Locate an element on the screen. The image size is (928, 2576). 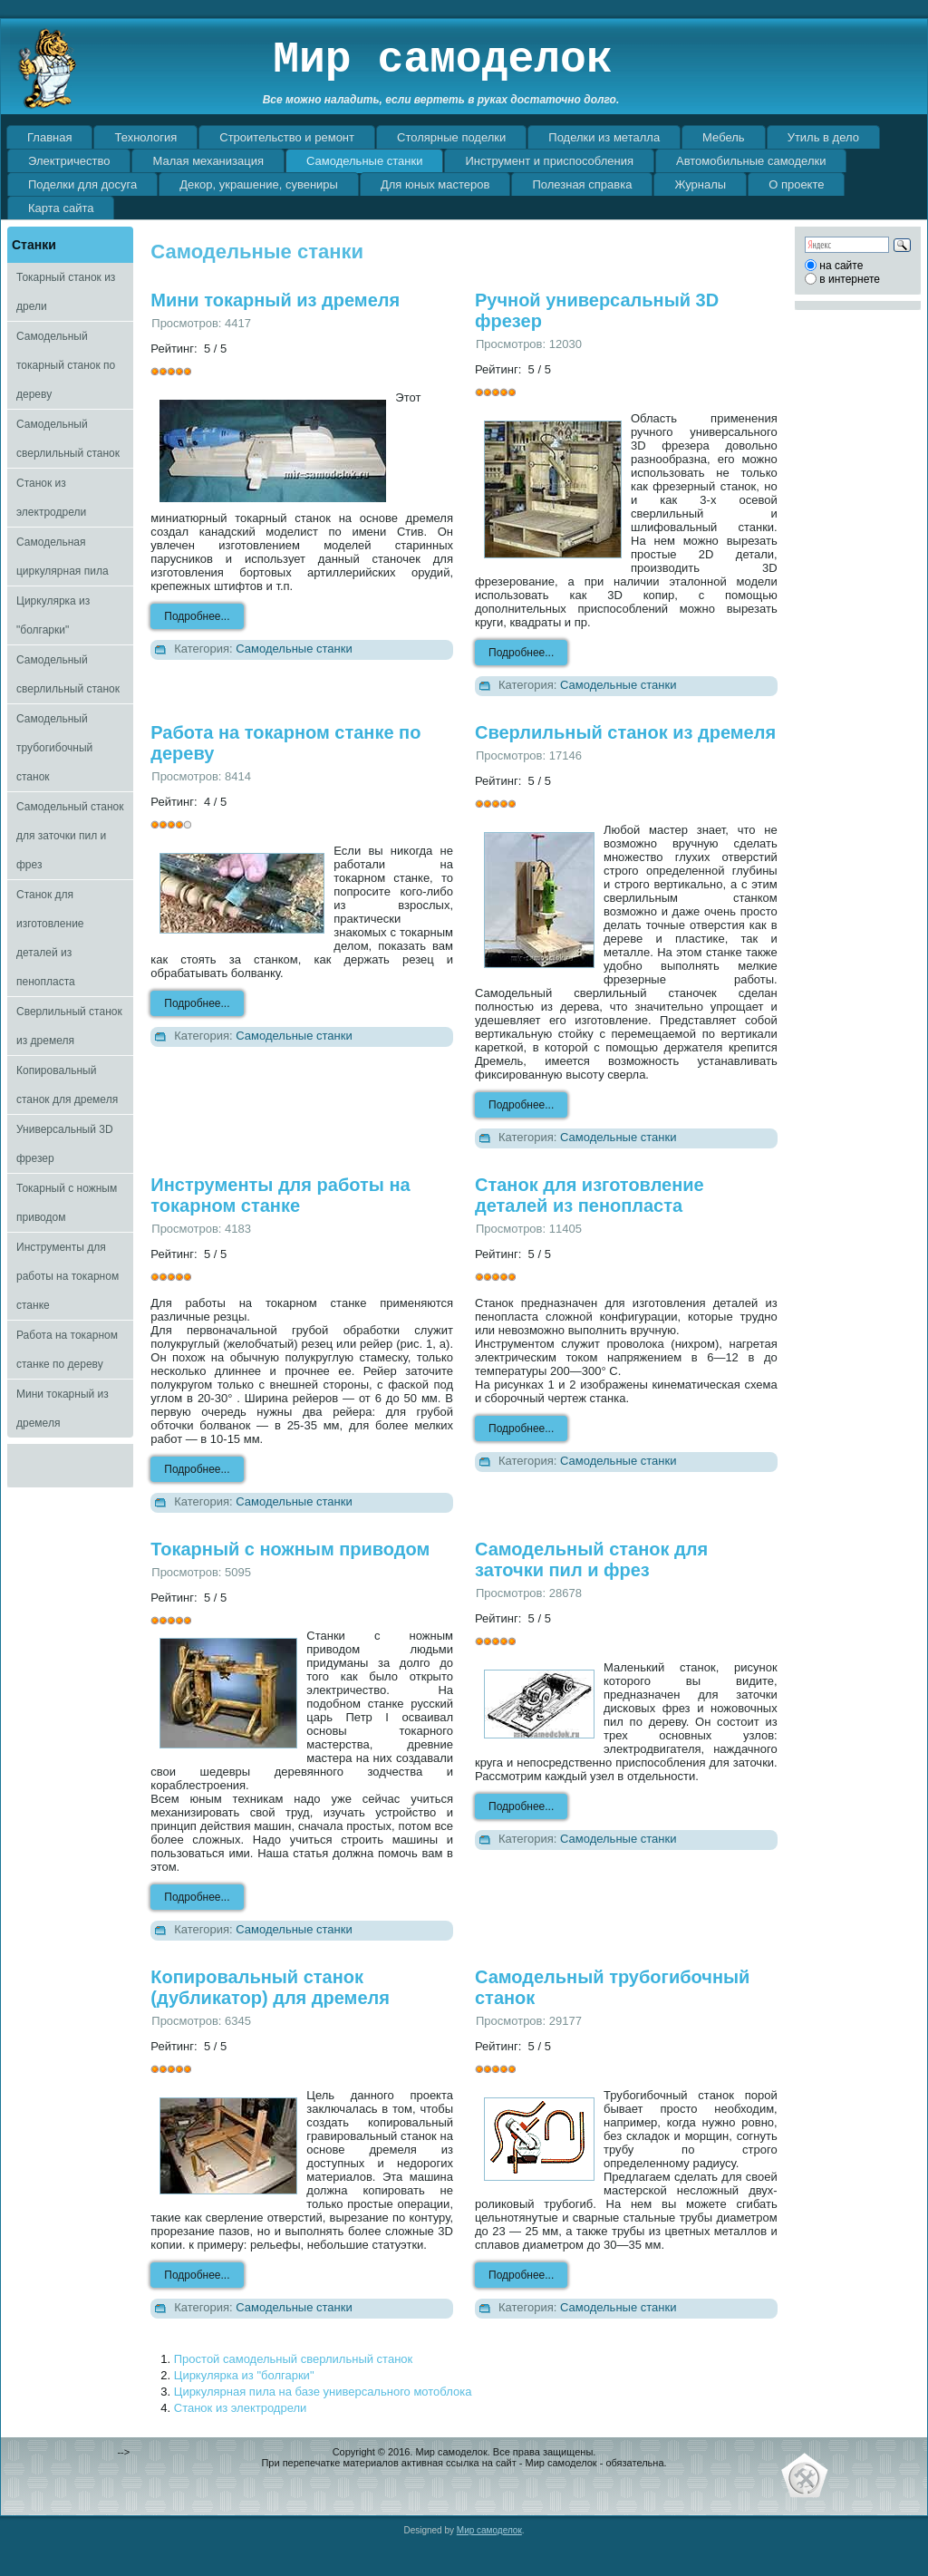
Мини токарный из дремеля is located at coordinates (62, 1408).